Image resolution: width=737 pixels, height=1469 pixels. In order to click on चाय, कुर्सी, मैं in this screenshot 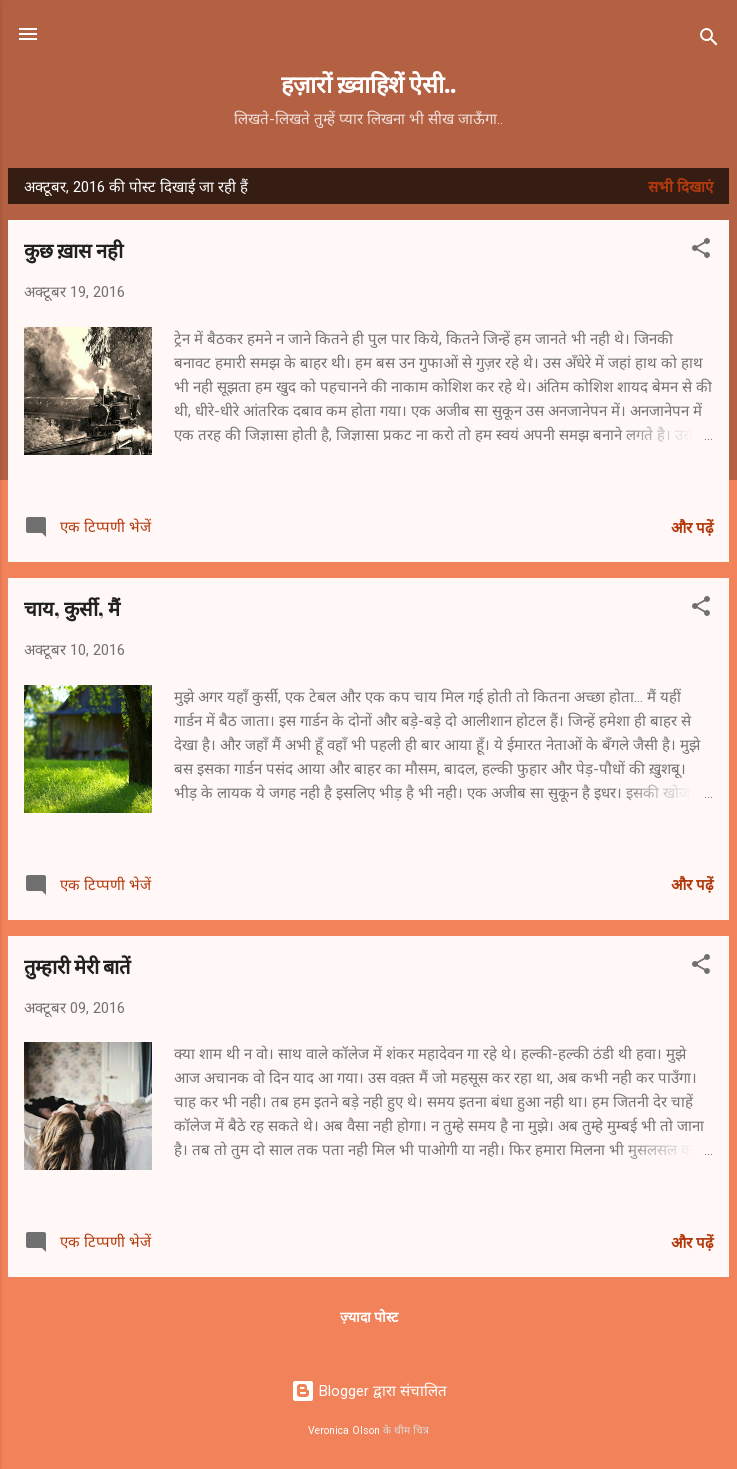, I will do `click(72, 607)`.